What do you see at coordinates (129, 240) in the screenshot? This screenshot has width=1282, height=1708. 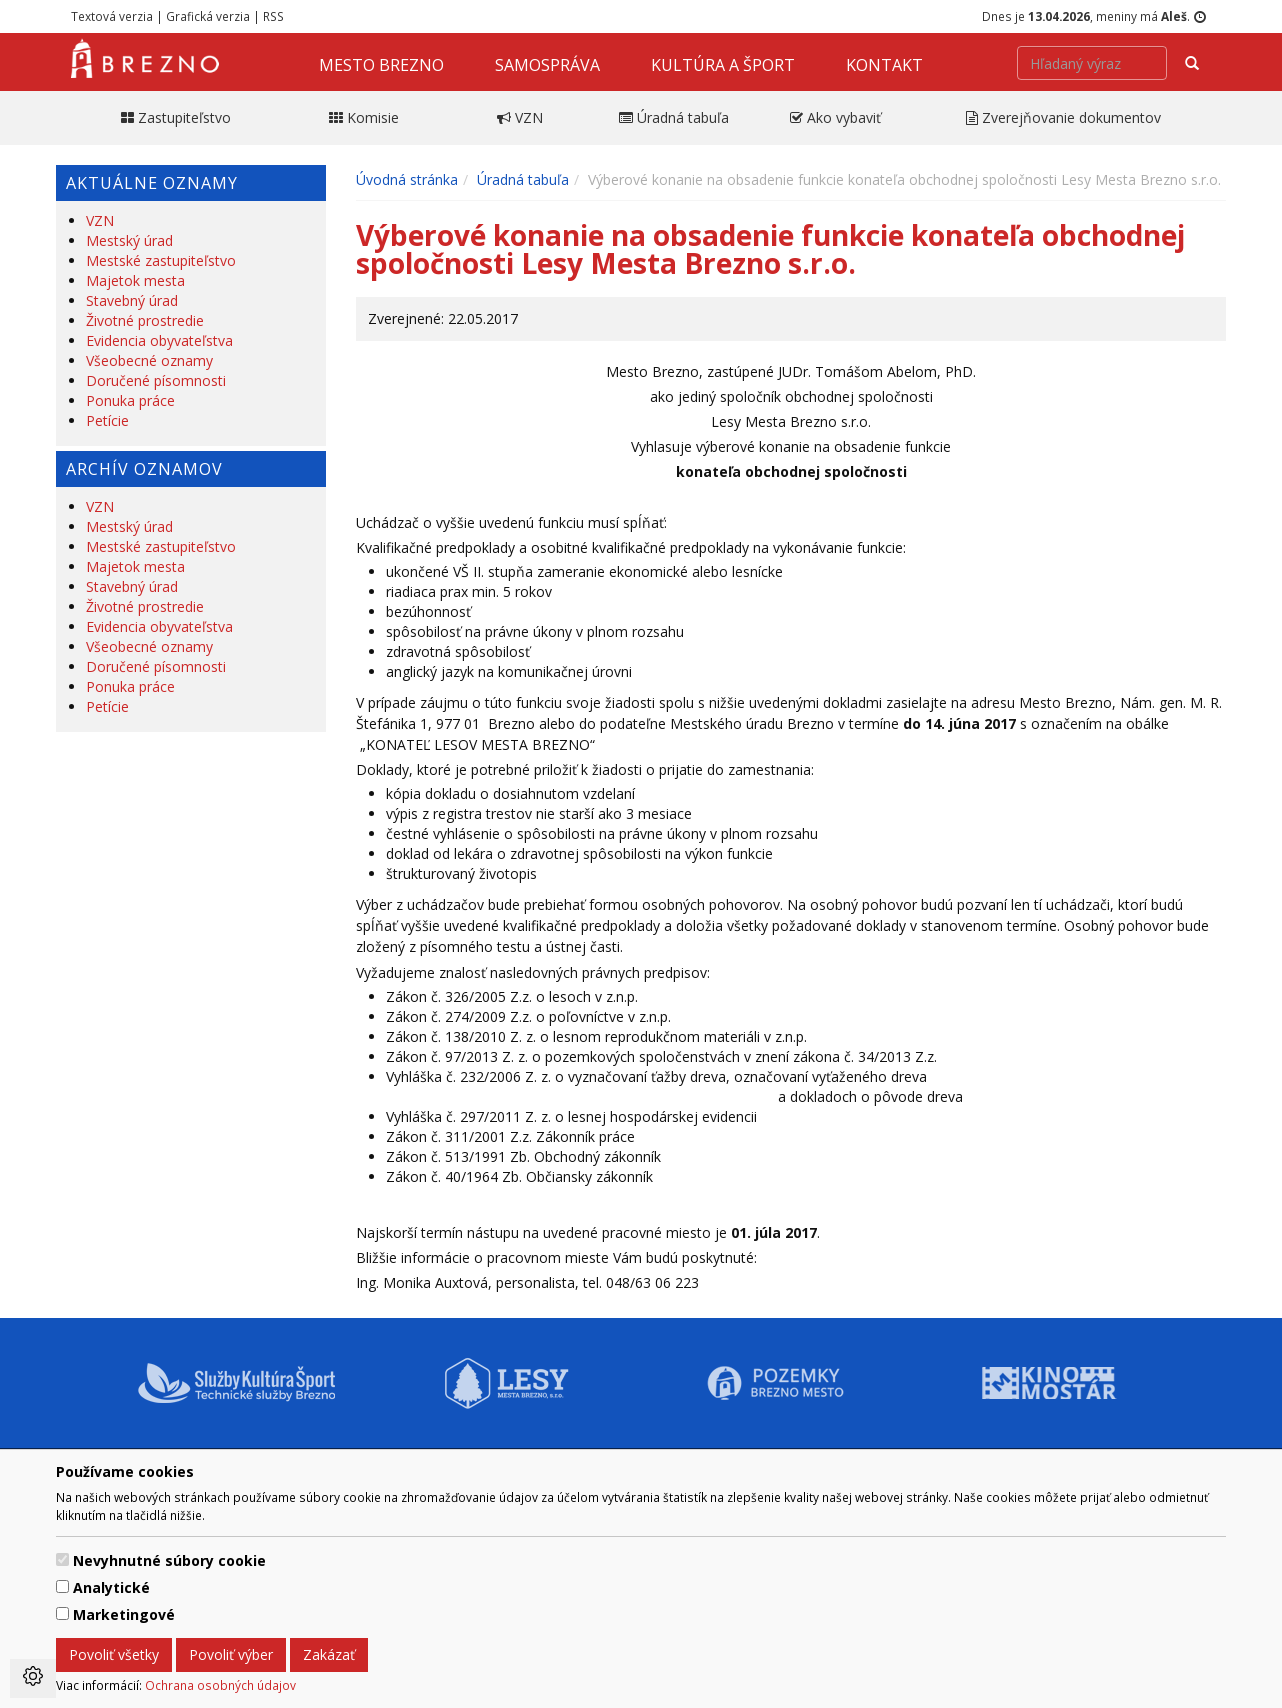 I see `Mestský úrad` at bounding box center [129, 240].